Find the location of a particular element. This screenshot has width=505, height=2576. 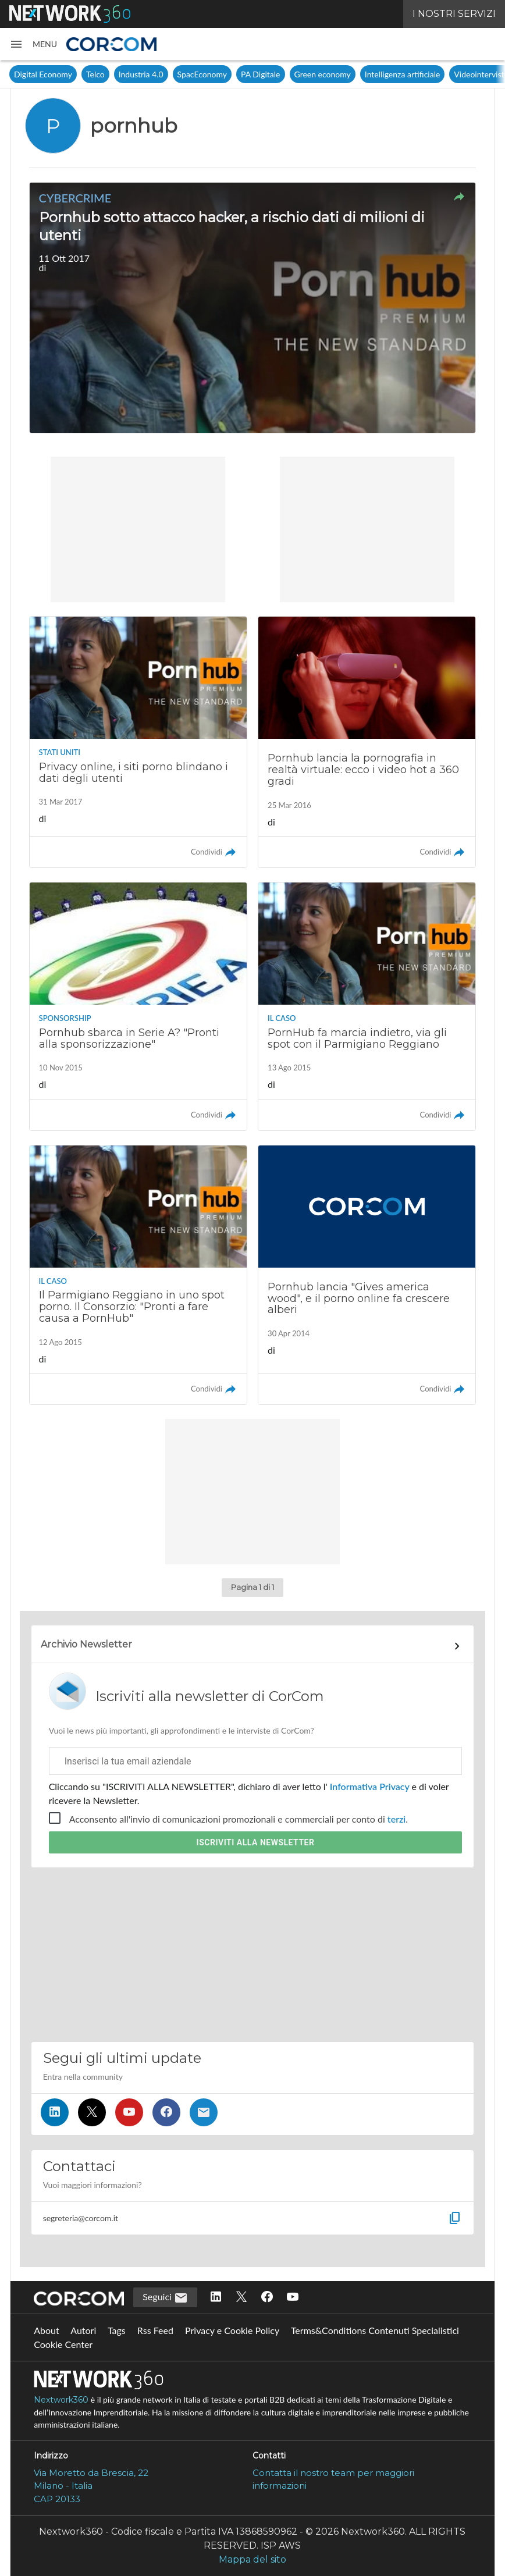

Rss Feed is located at coordinates (155, 2330).